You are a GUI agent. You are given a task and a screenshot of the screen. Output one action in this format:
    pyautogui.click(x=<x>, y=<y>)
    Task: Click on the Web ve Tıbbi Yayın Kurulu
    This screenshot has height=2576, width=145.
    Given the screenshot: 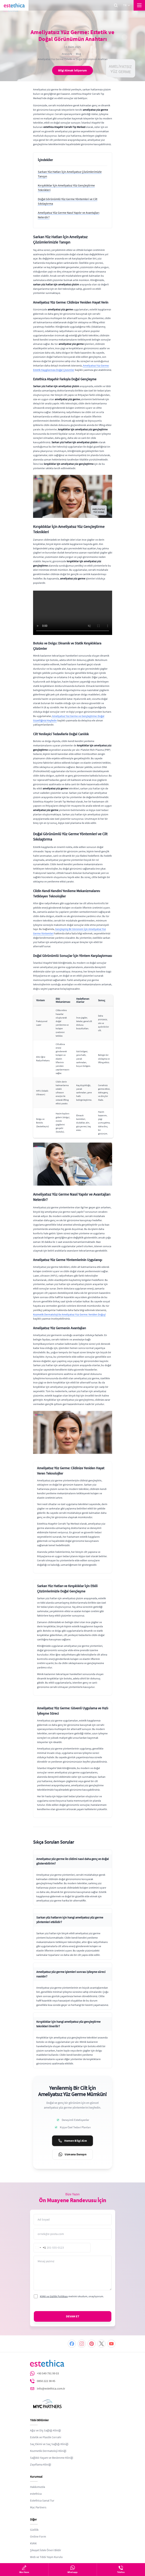 What is the action you would take?
    pyautogui.click(x=46, y=2557)
    